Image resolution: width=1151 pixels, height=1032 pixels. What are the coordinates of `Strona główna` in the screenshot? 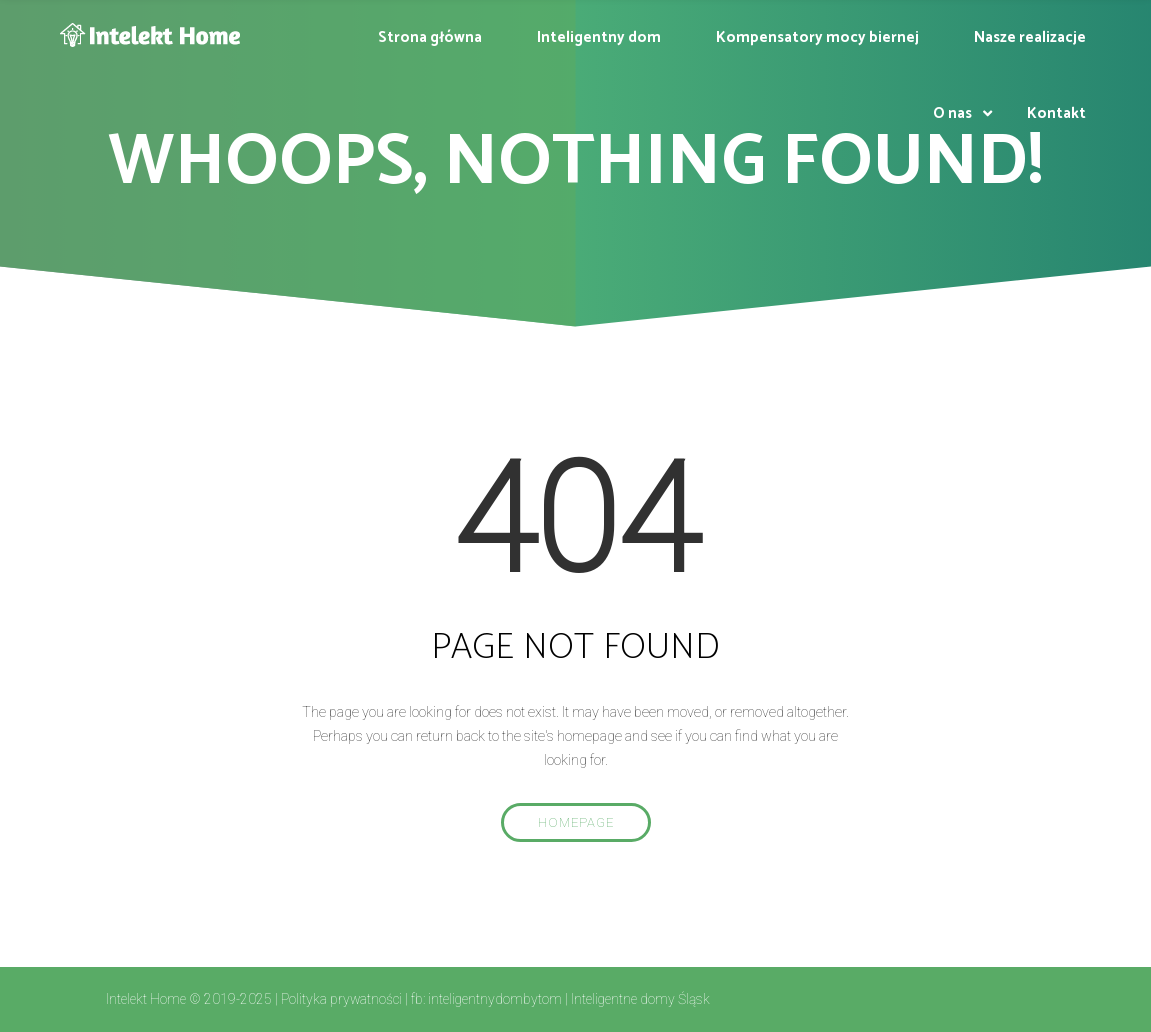 It's located at (430, 37).